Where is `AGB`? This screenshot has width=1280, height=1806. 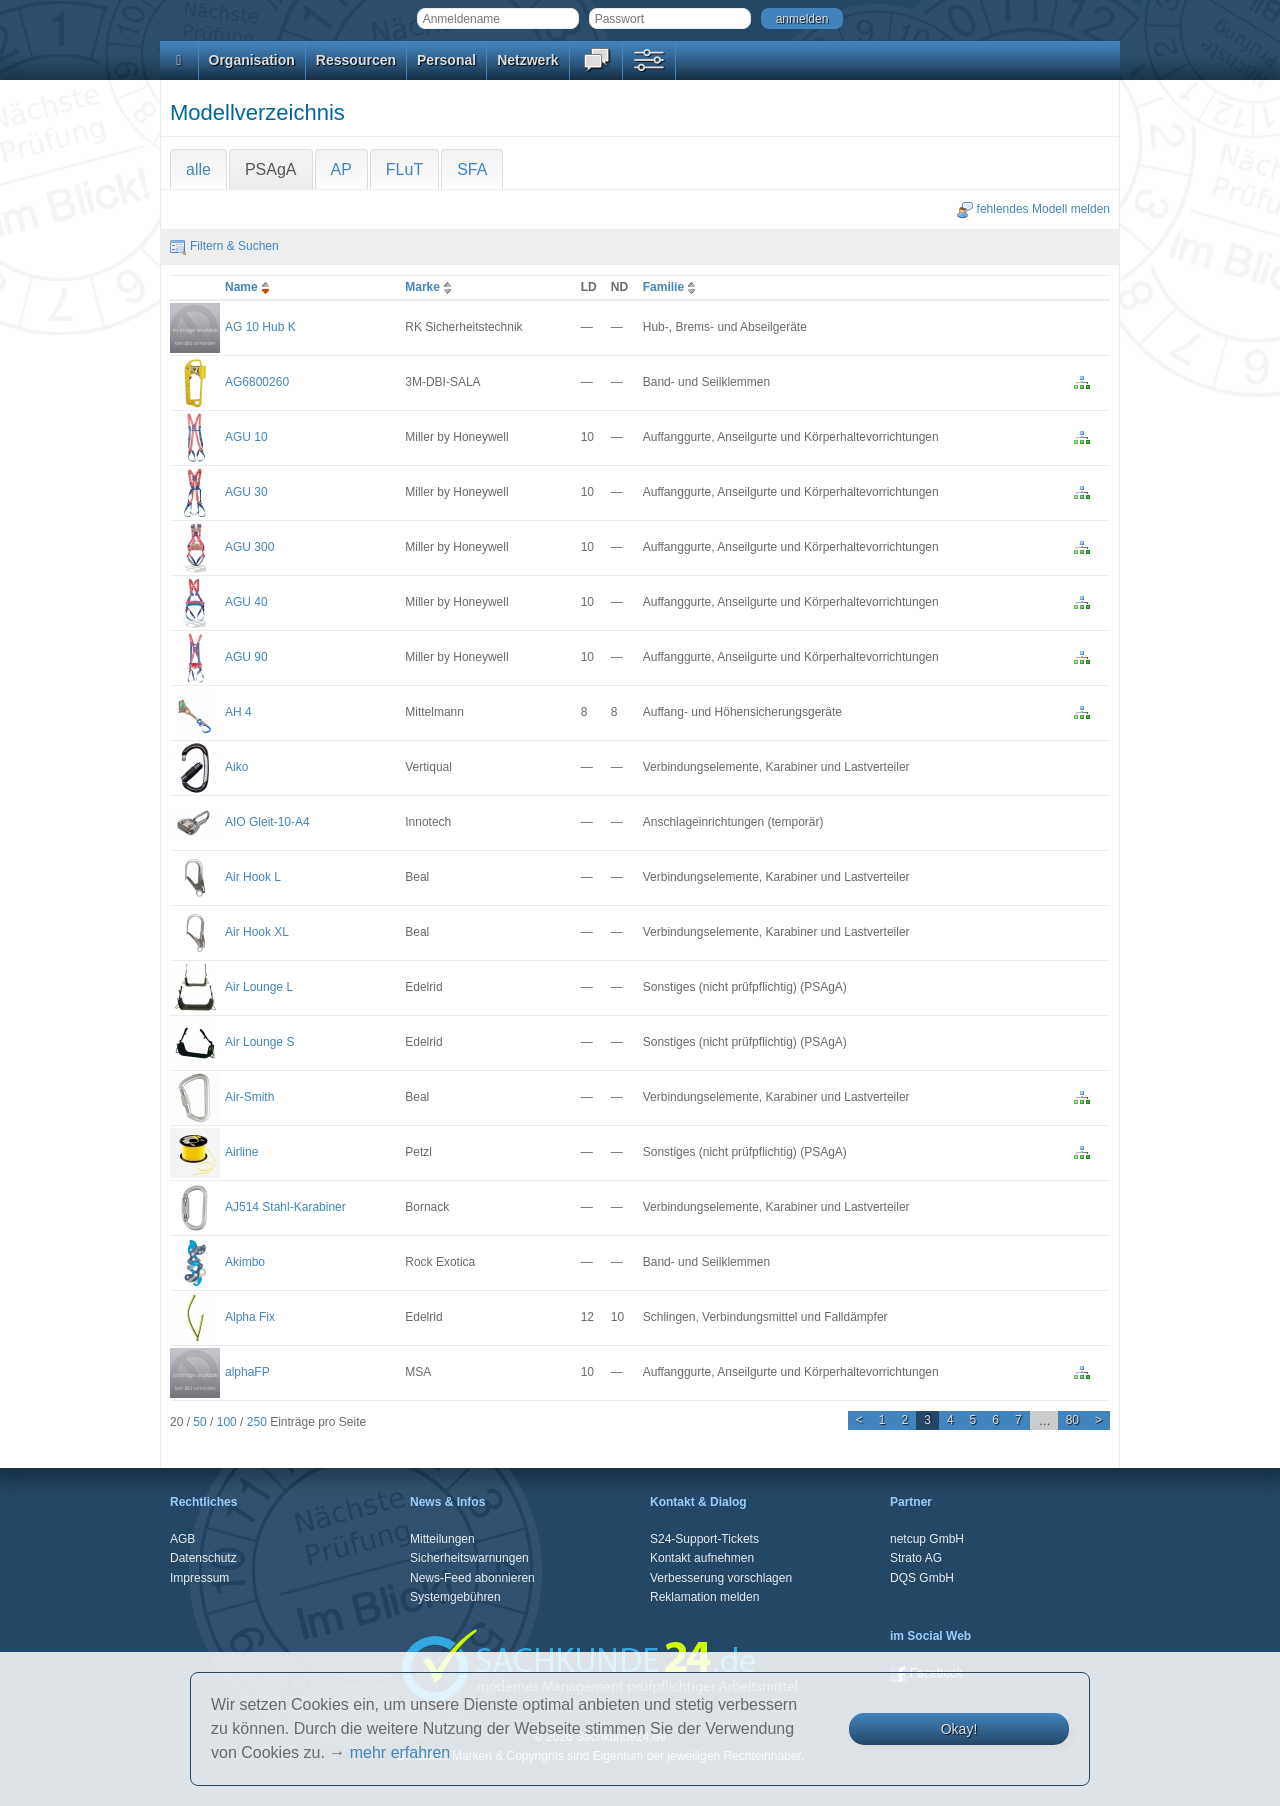
AGB is located at coordinates (182, 1539).